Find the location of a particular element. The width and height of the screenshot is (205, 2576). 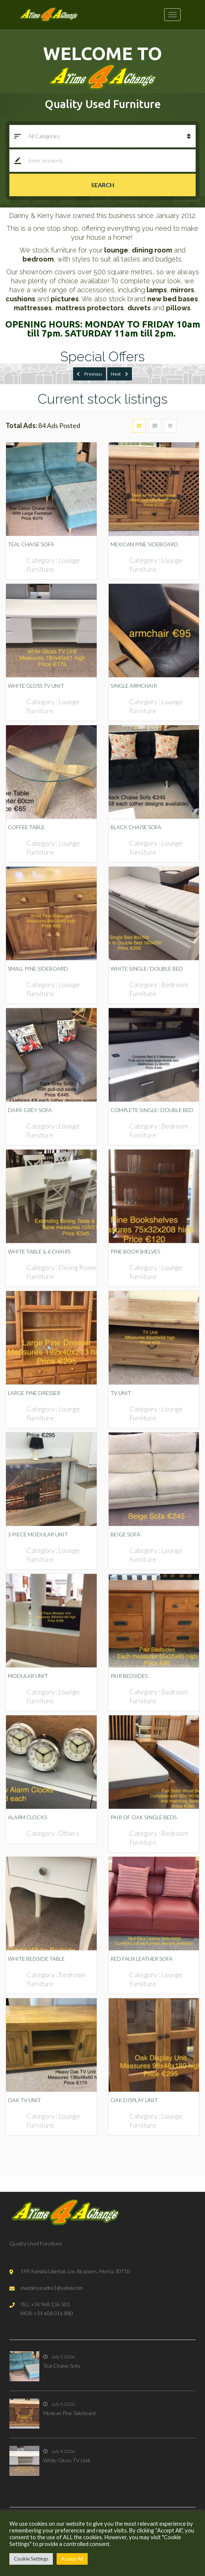

Coffee Table is located at coordinates (26, 827).